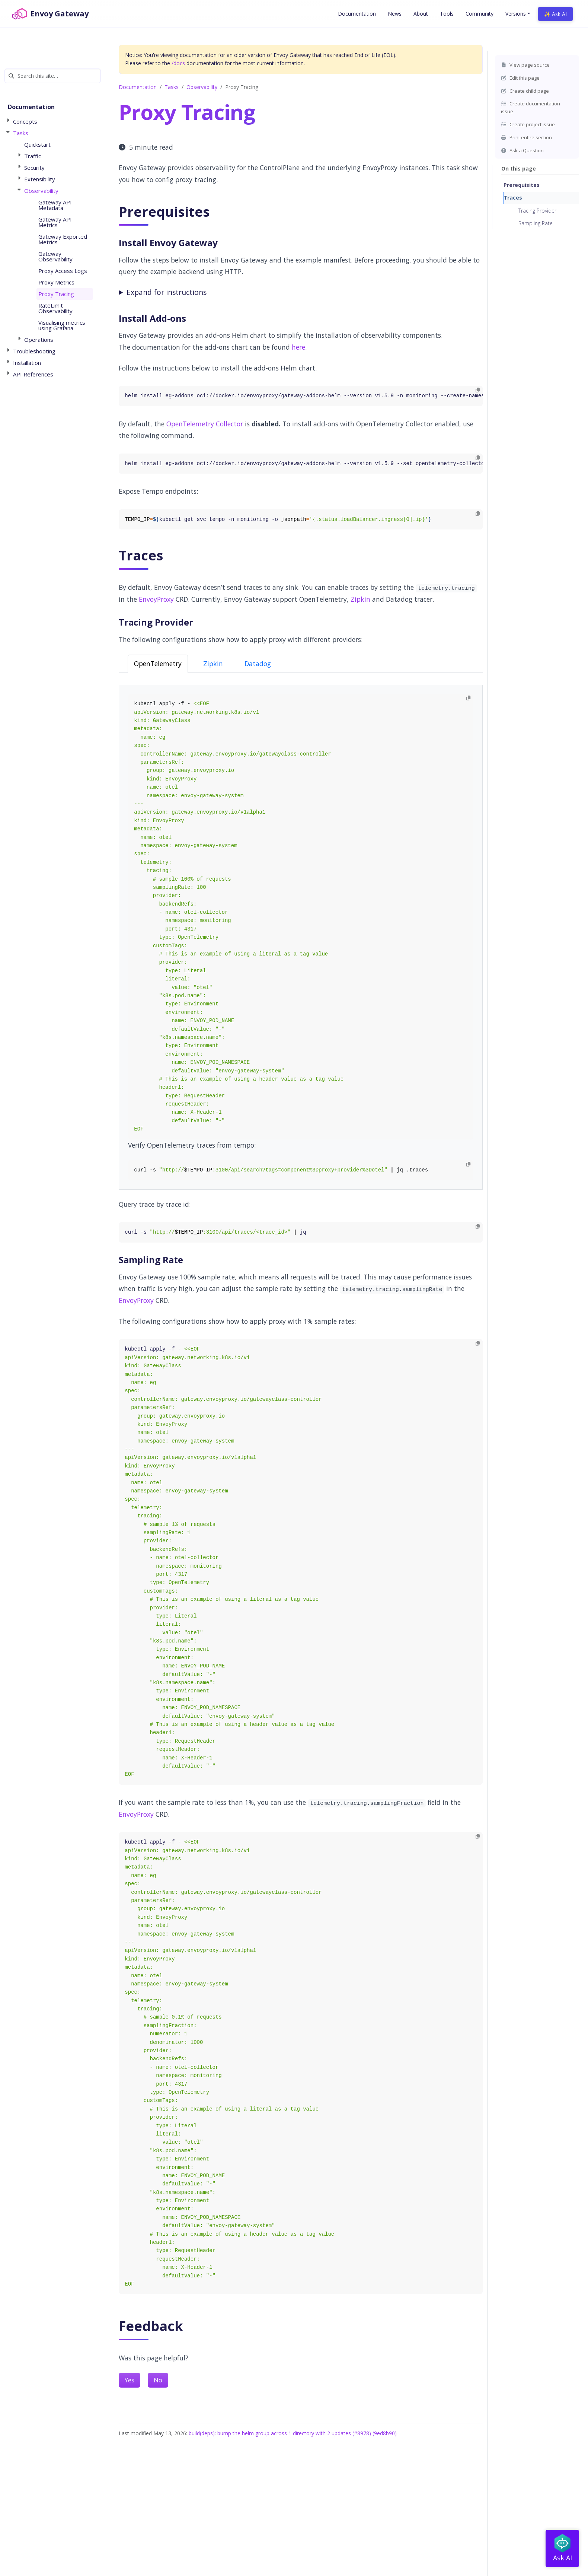 Image resolution: width=588 pixels, height=2576 pixels. What do you see at coordinates (258, 663) in the screenshot?
I see `Datadog [tab]` at bounding box center [258, 663].